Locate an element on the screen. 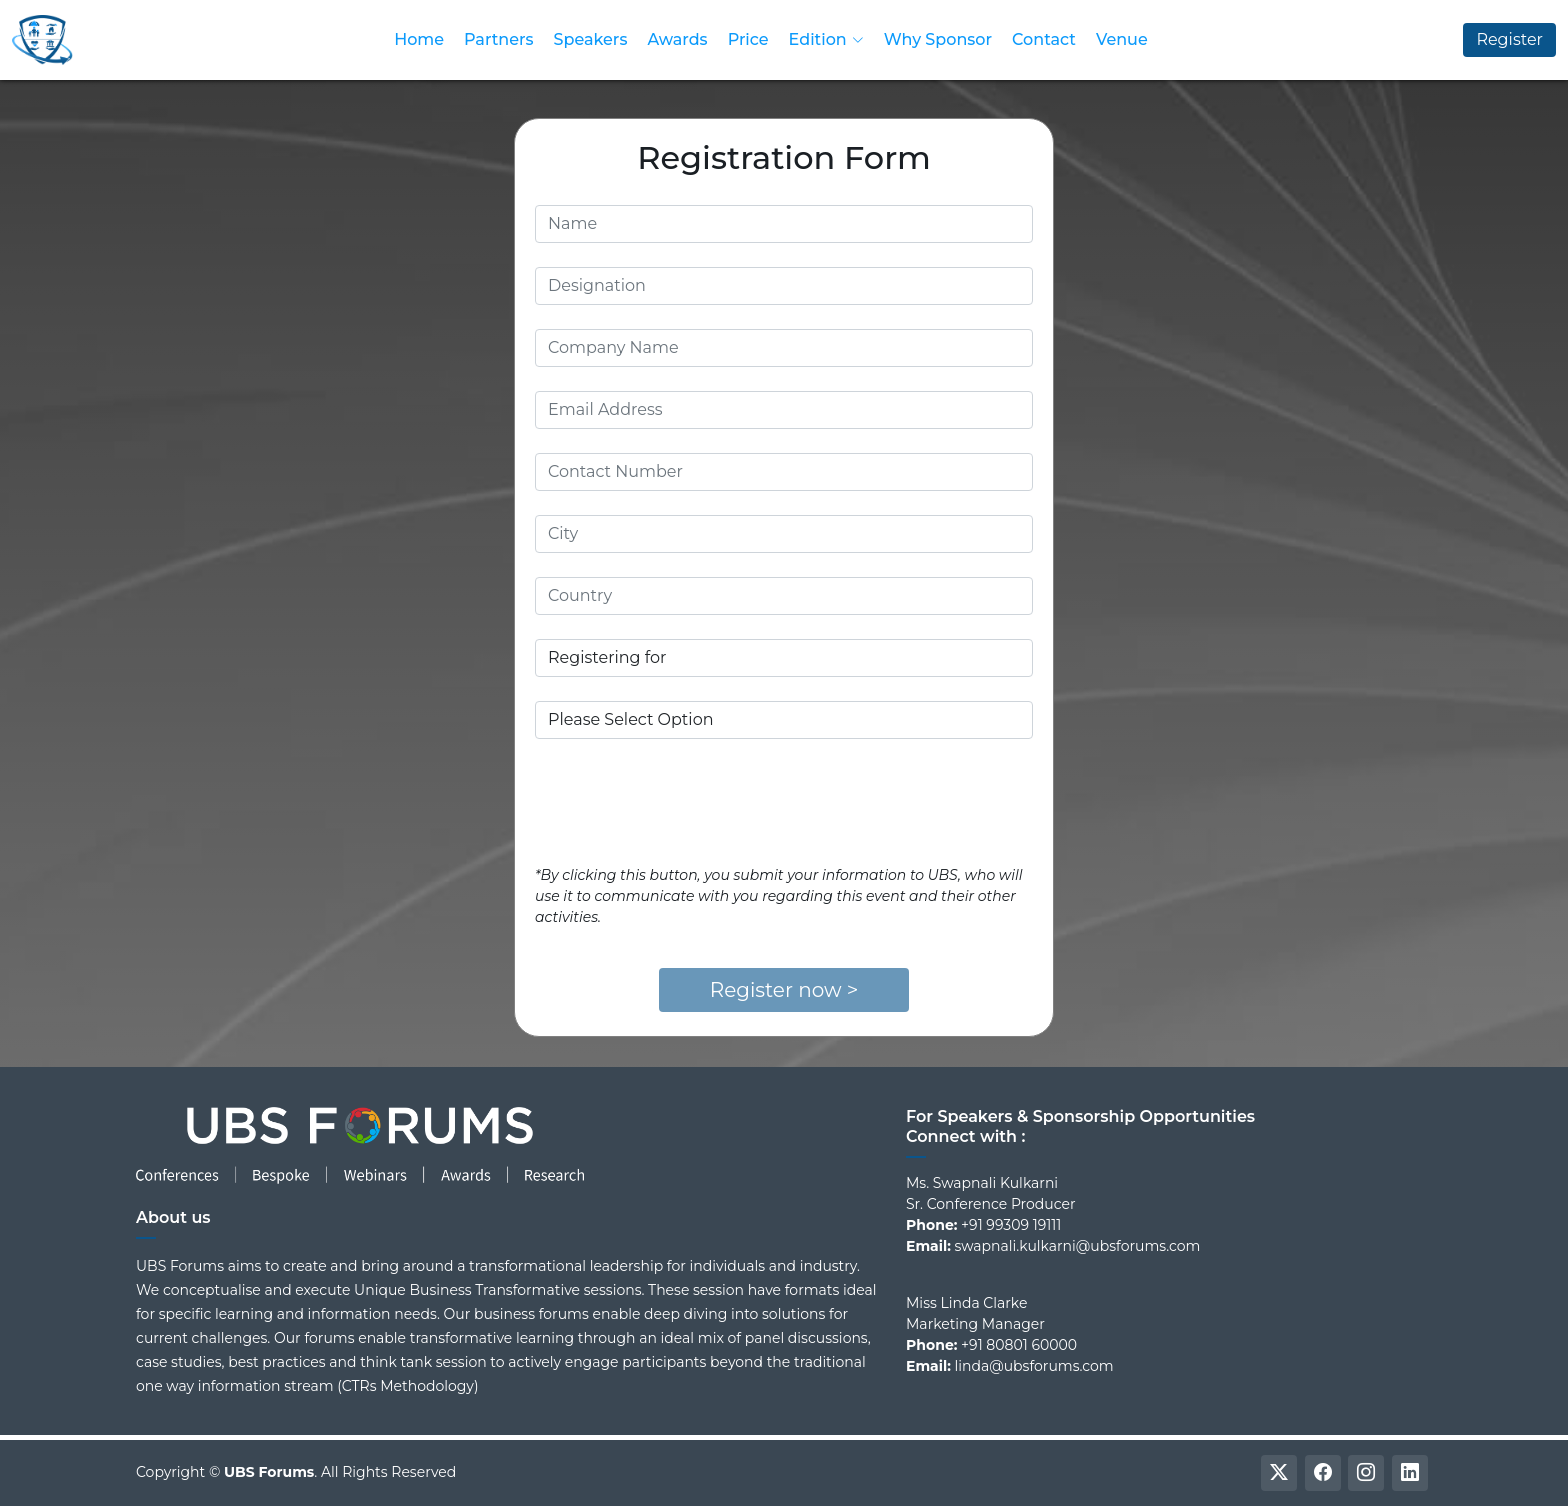  Partners is located at coordinates (499, 39).